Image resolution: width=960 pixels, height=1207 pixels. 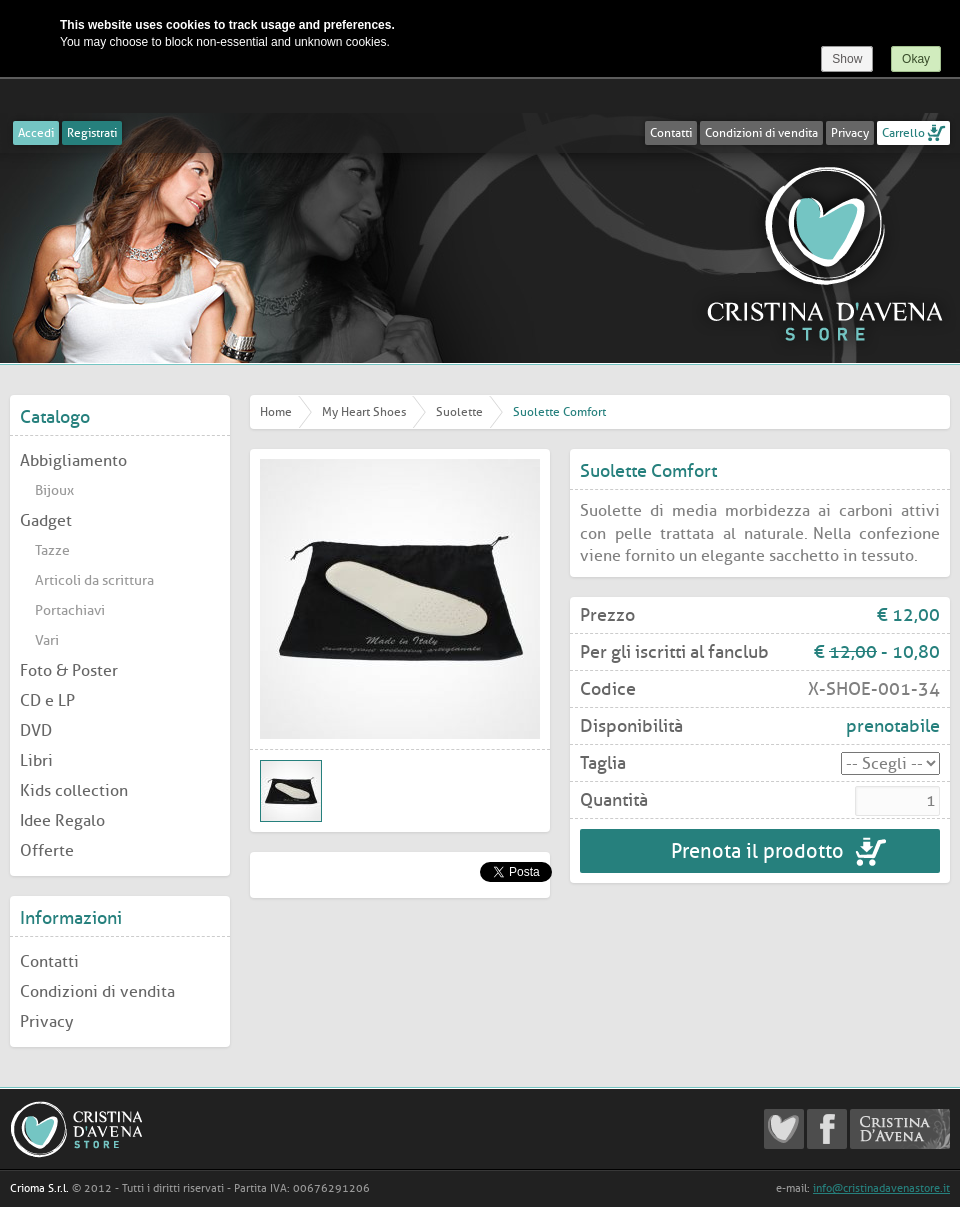 I want to click on Abbigliamento, so click(x=73, y=460).